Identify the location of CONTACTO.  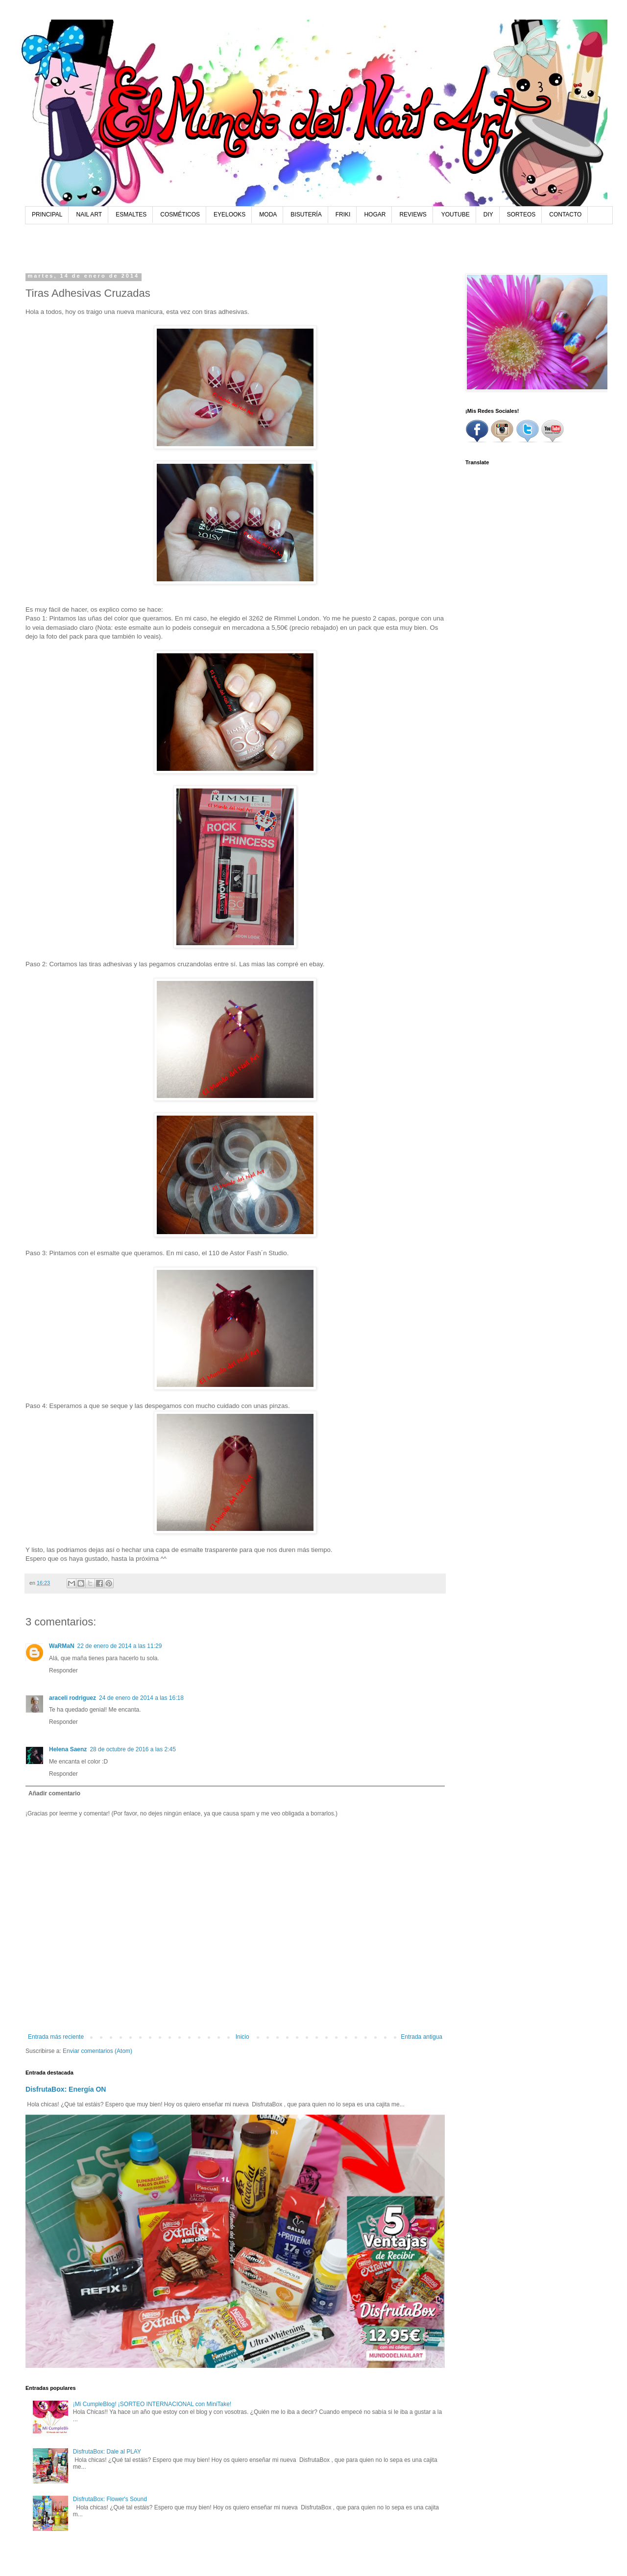
(565, 214).